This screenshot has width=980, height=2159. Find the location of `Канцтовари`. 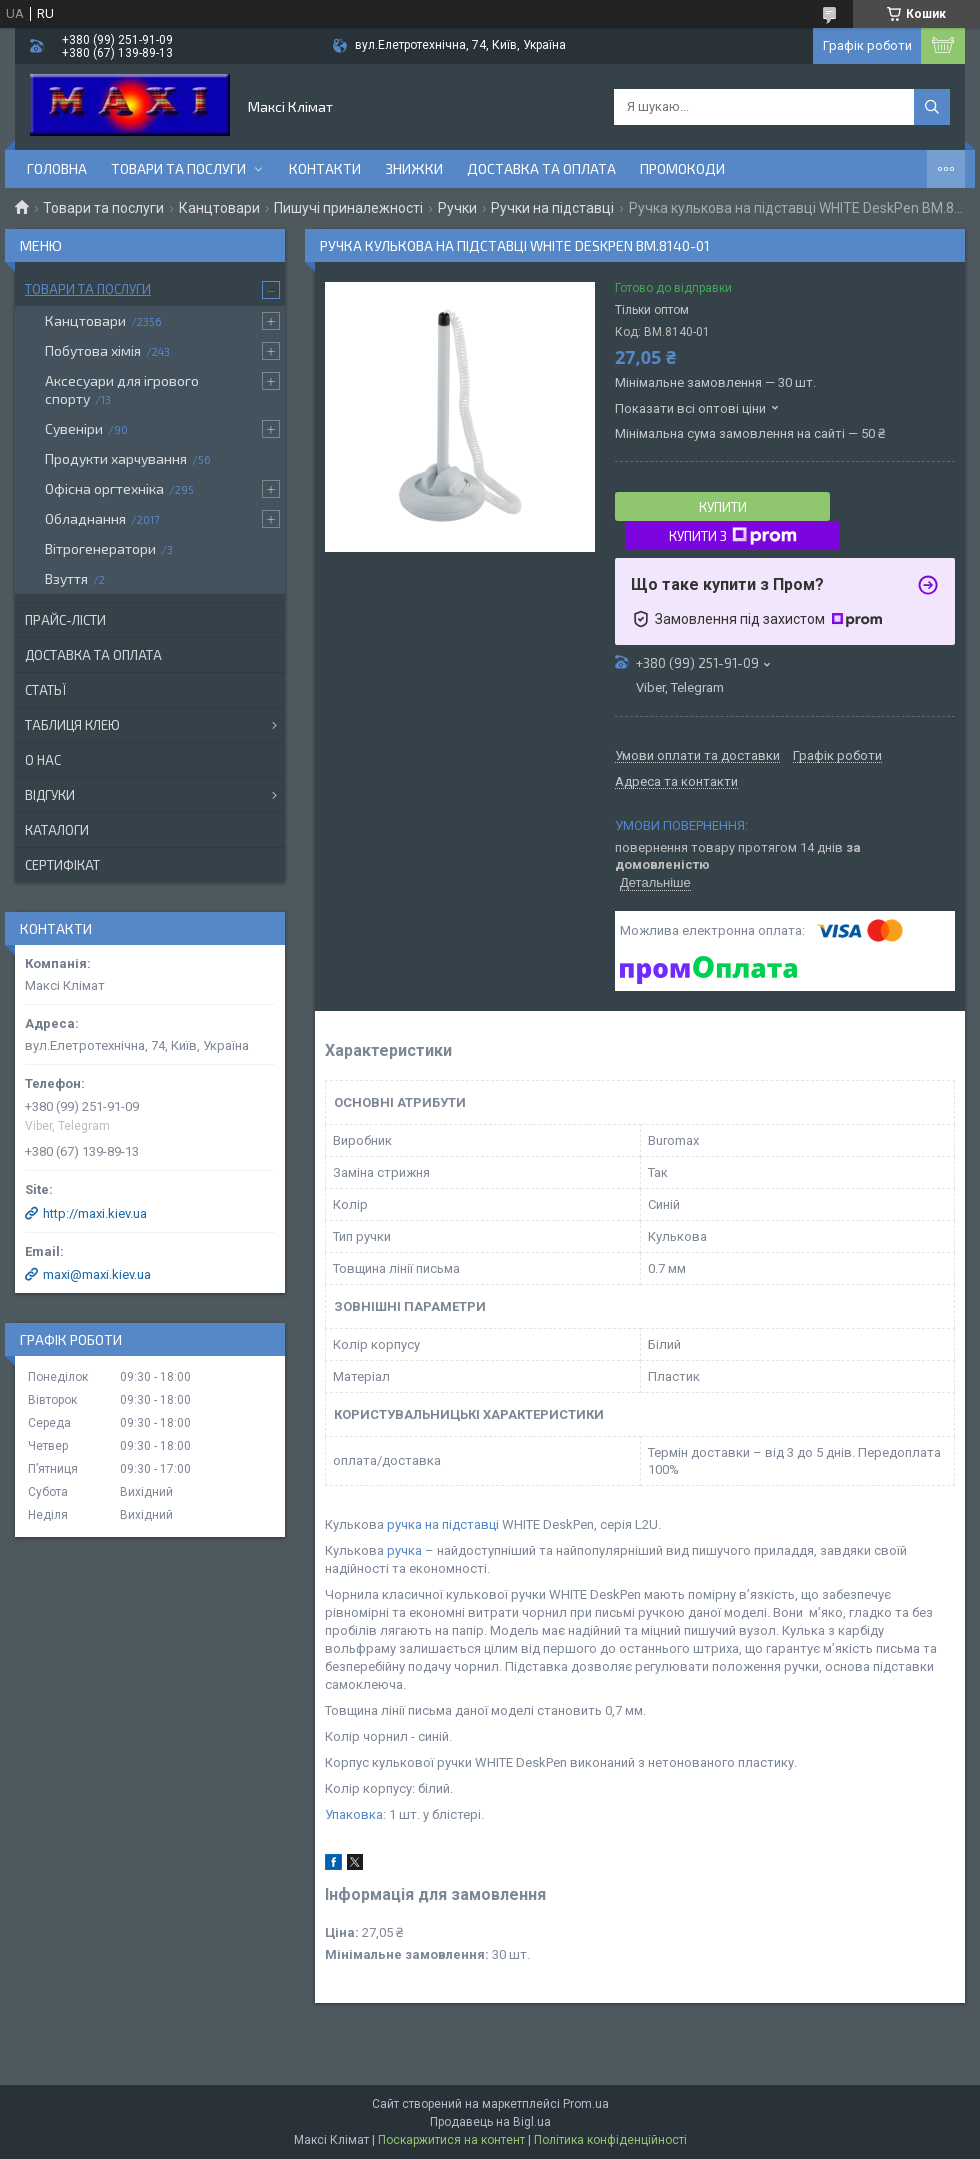

Канцтовари is located at coordinates (219, 208).